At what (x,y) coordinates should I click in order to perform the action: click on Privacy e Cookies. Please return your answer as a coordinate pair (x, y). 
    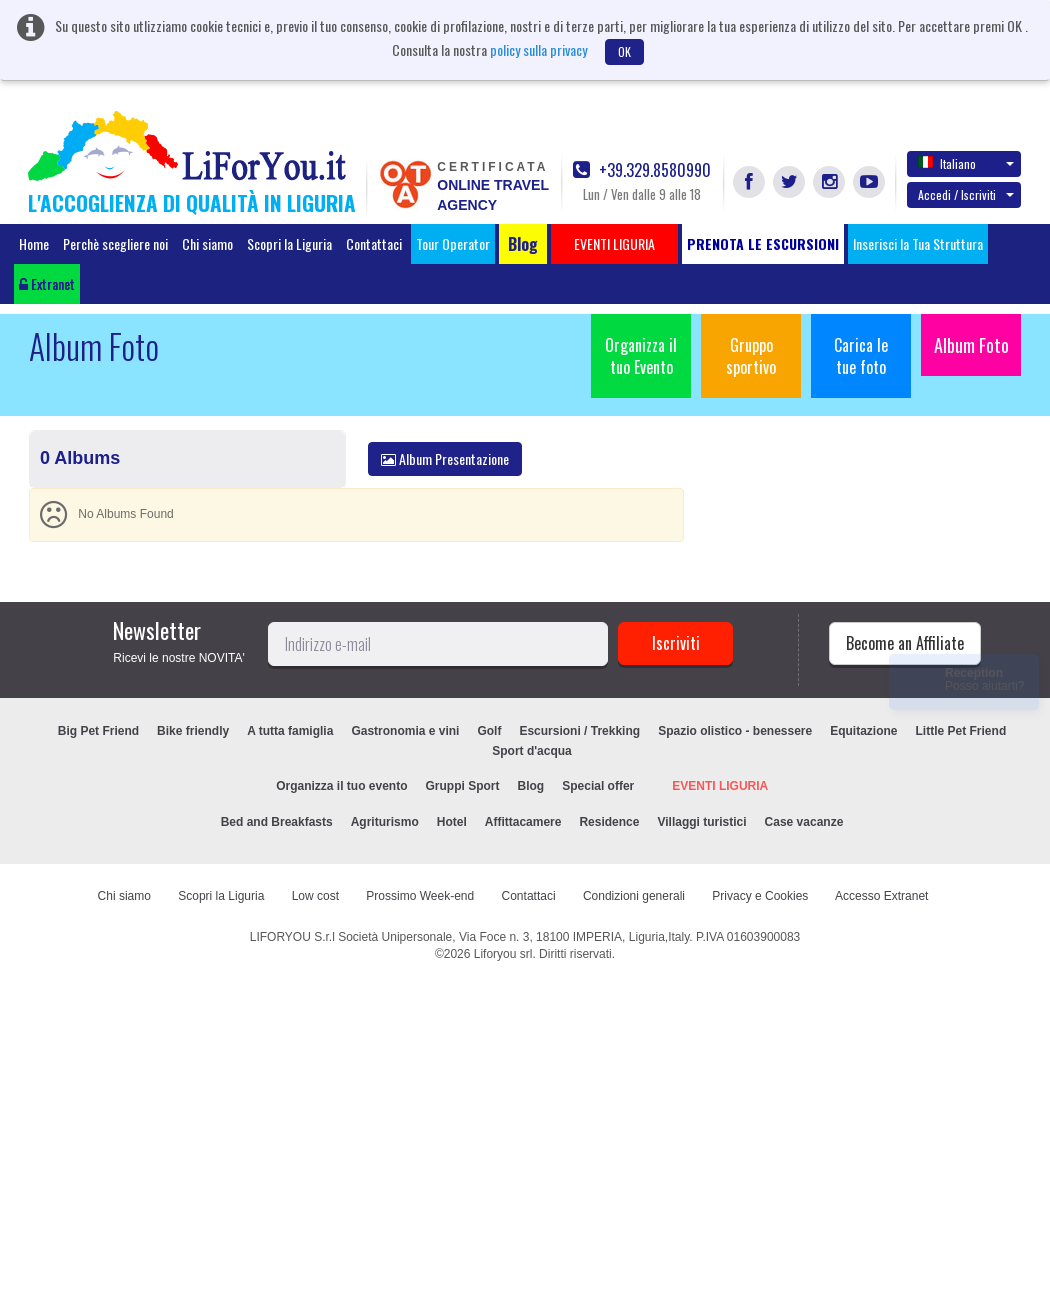
    Looking at the image, I should click on (760, 896).